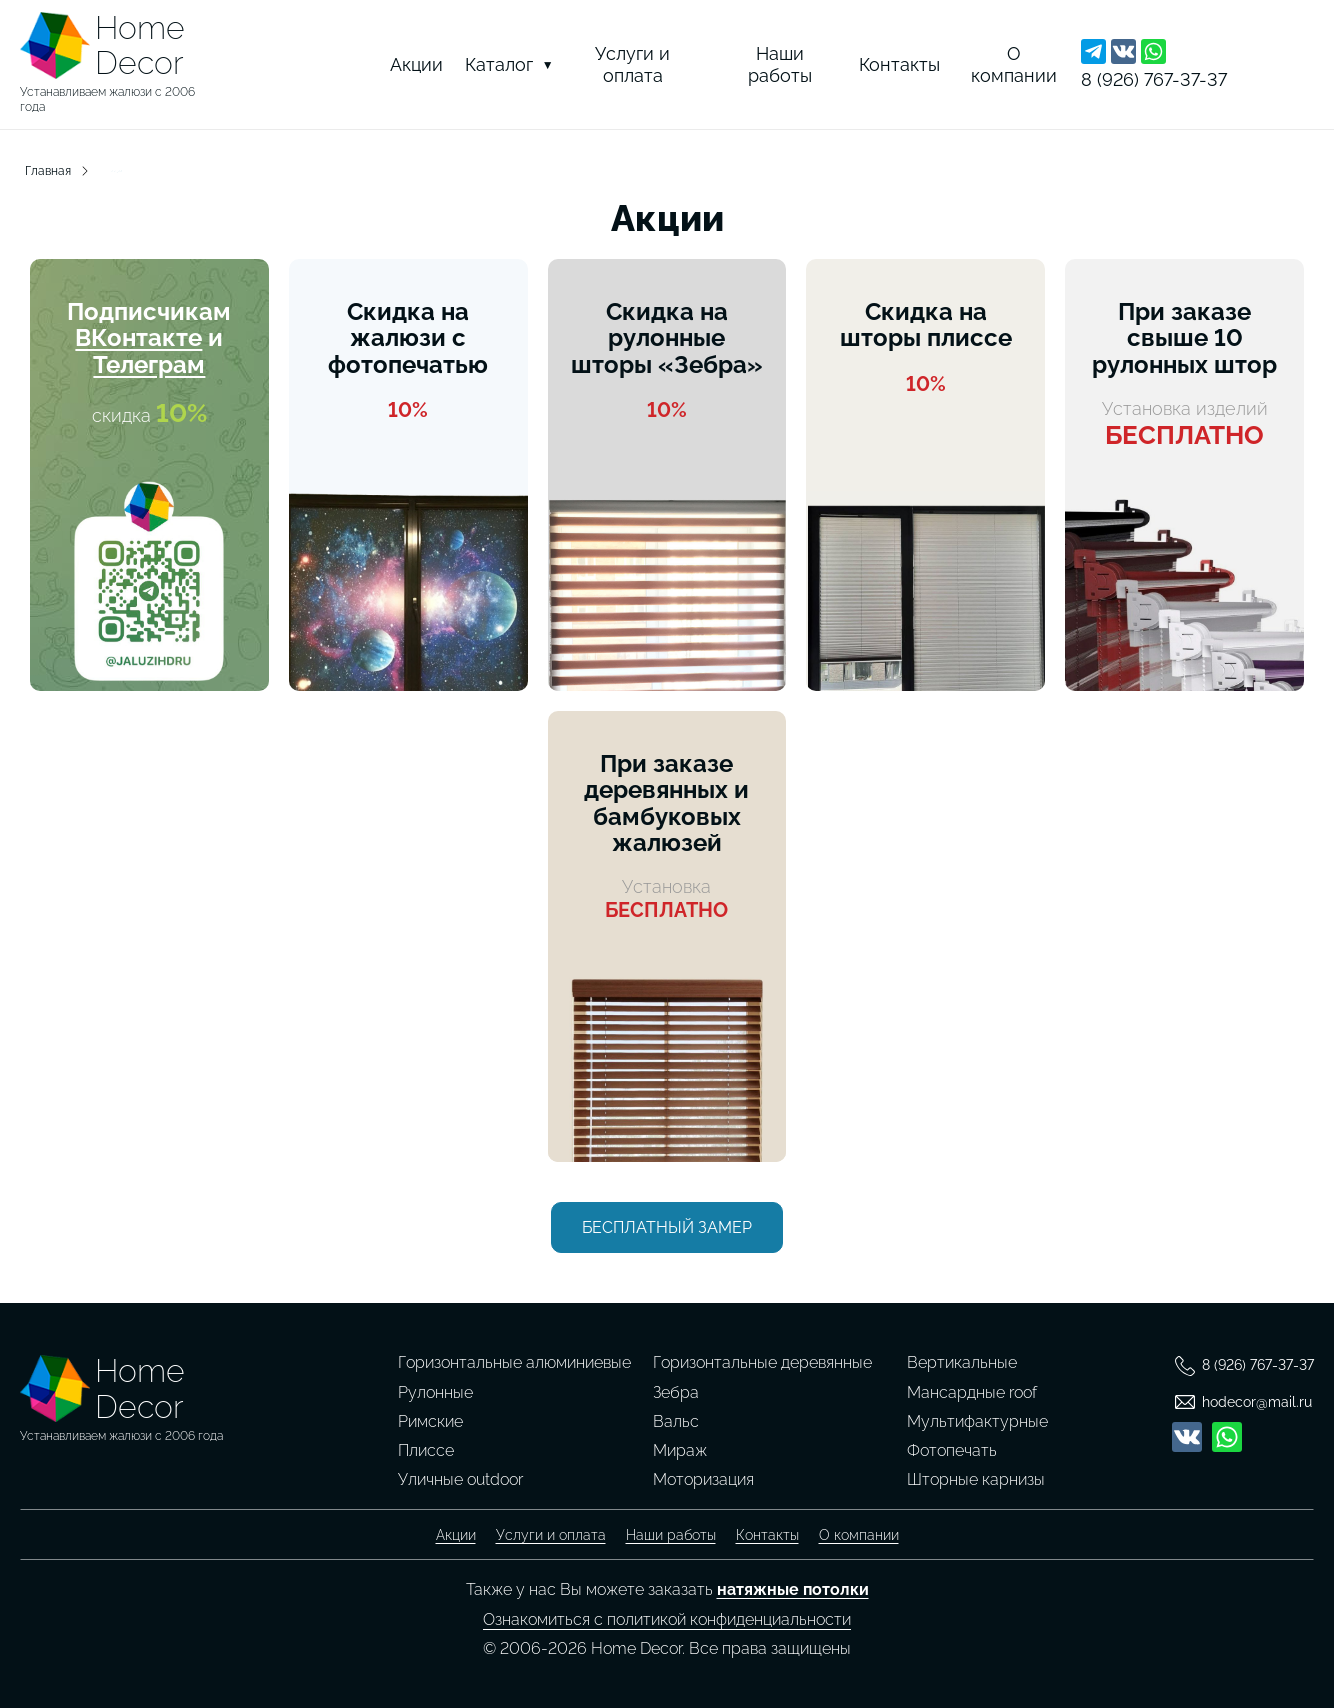 This screenshot has width=1334, height=1708. I want to click on Моторизация, so click(703, 1479).